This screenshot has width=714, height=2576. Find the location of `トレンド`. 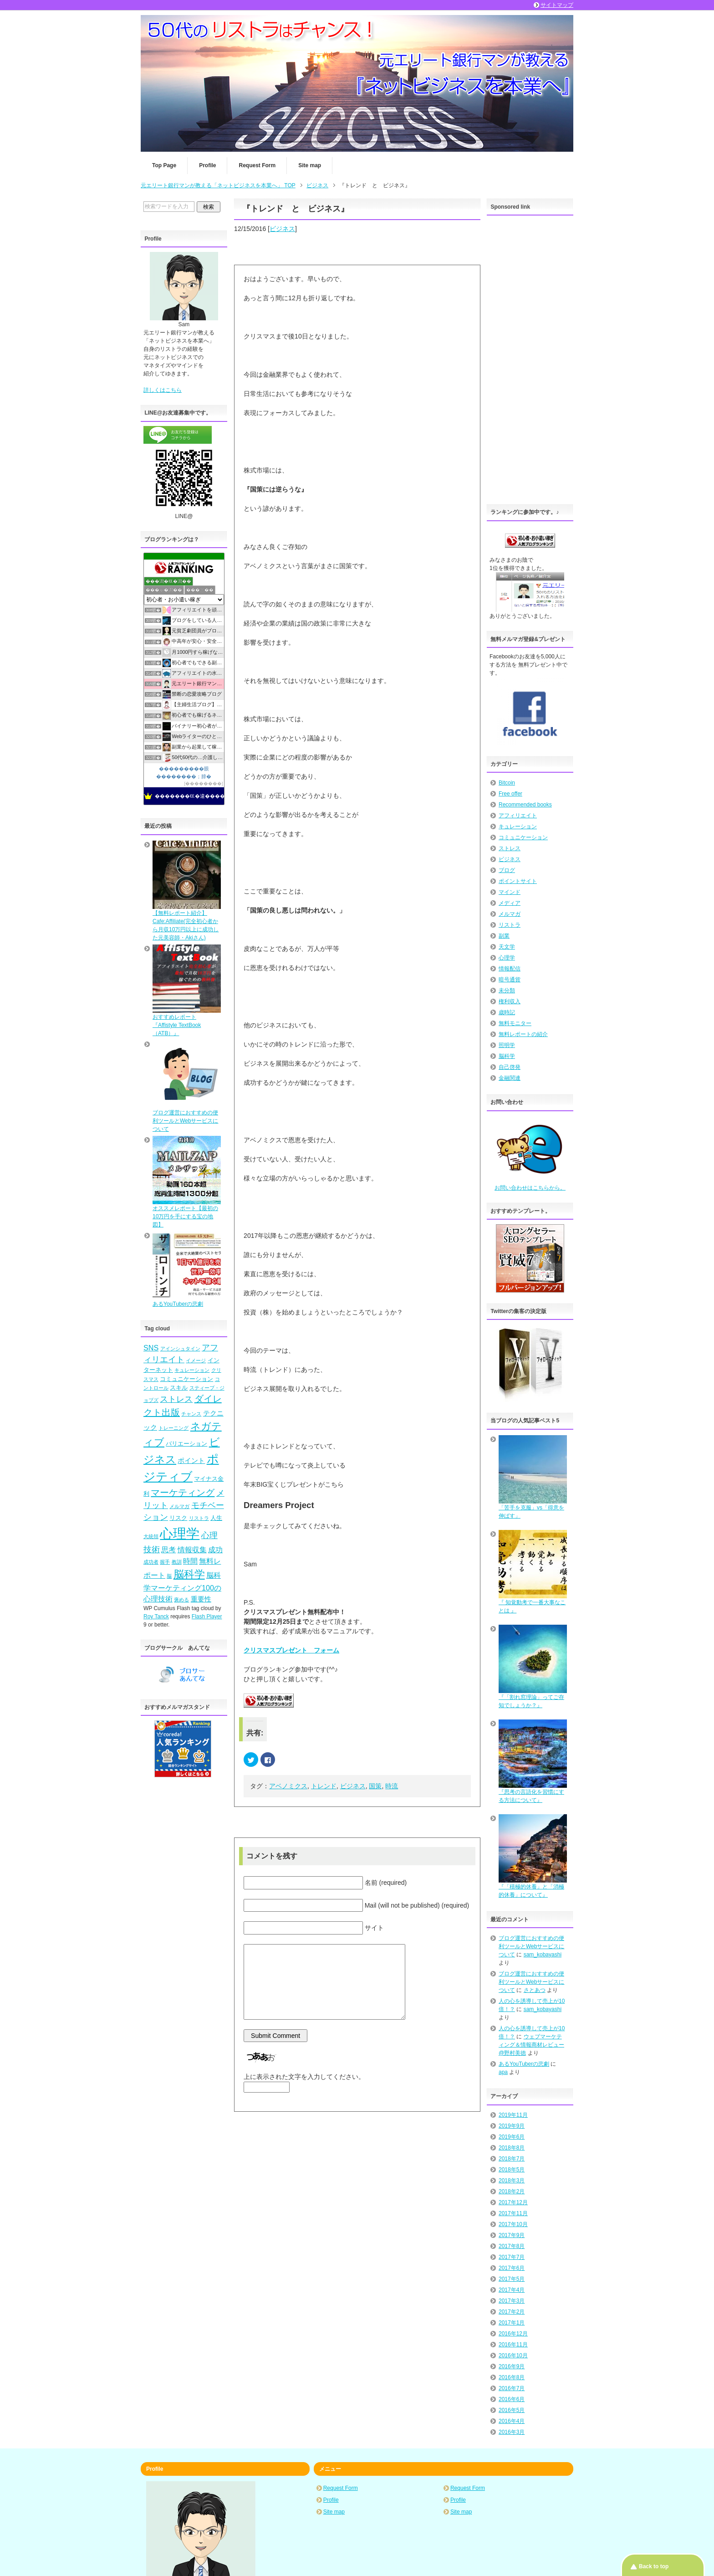

トレンド is located at coordinates (324, 1786).